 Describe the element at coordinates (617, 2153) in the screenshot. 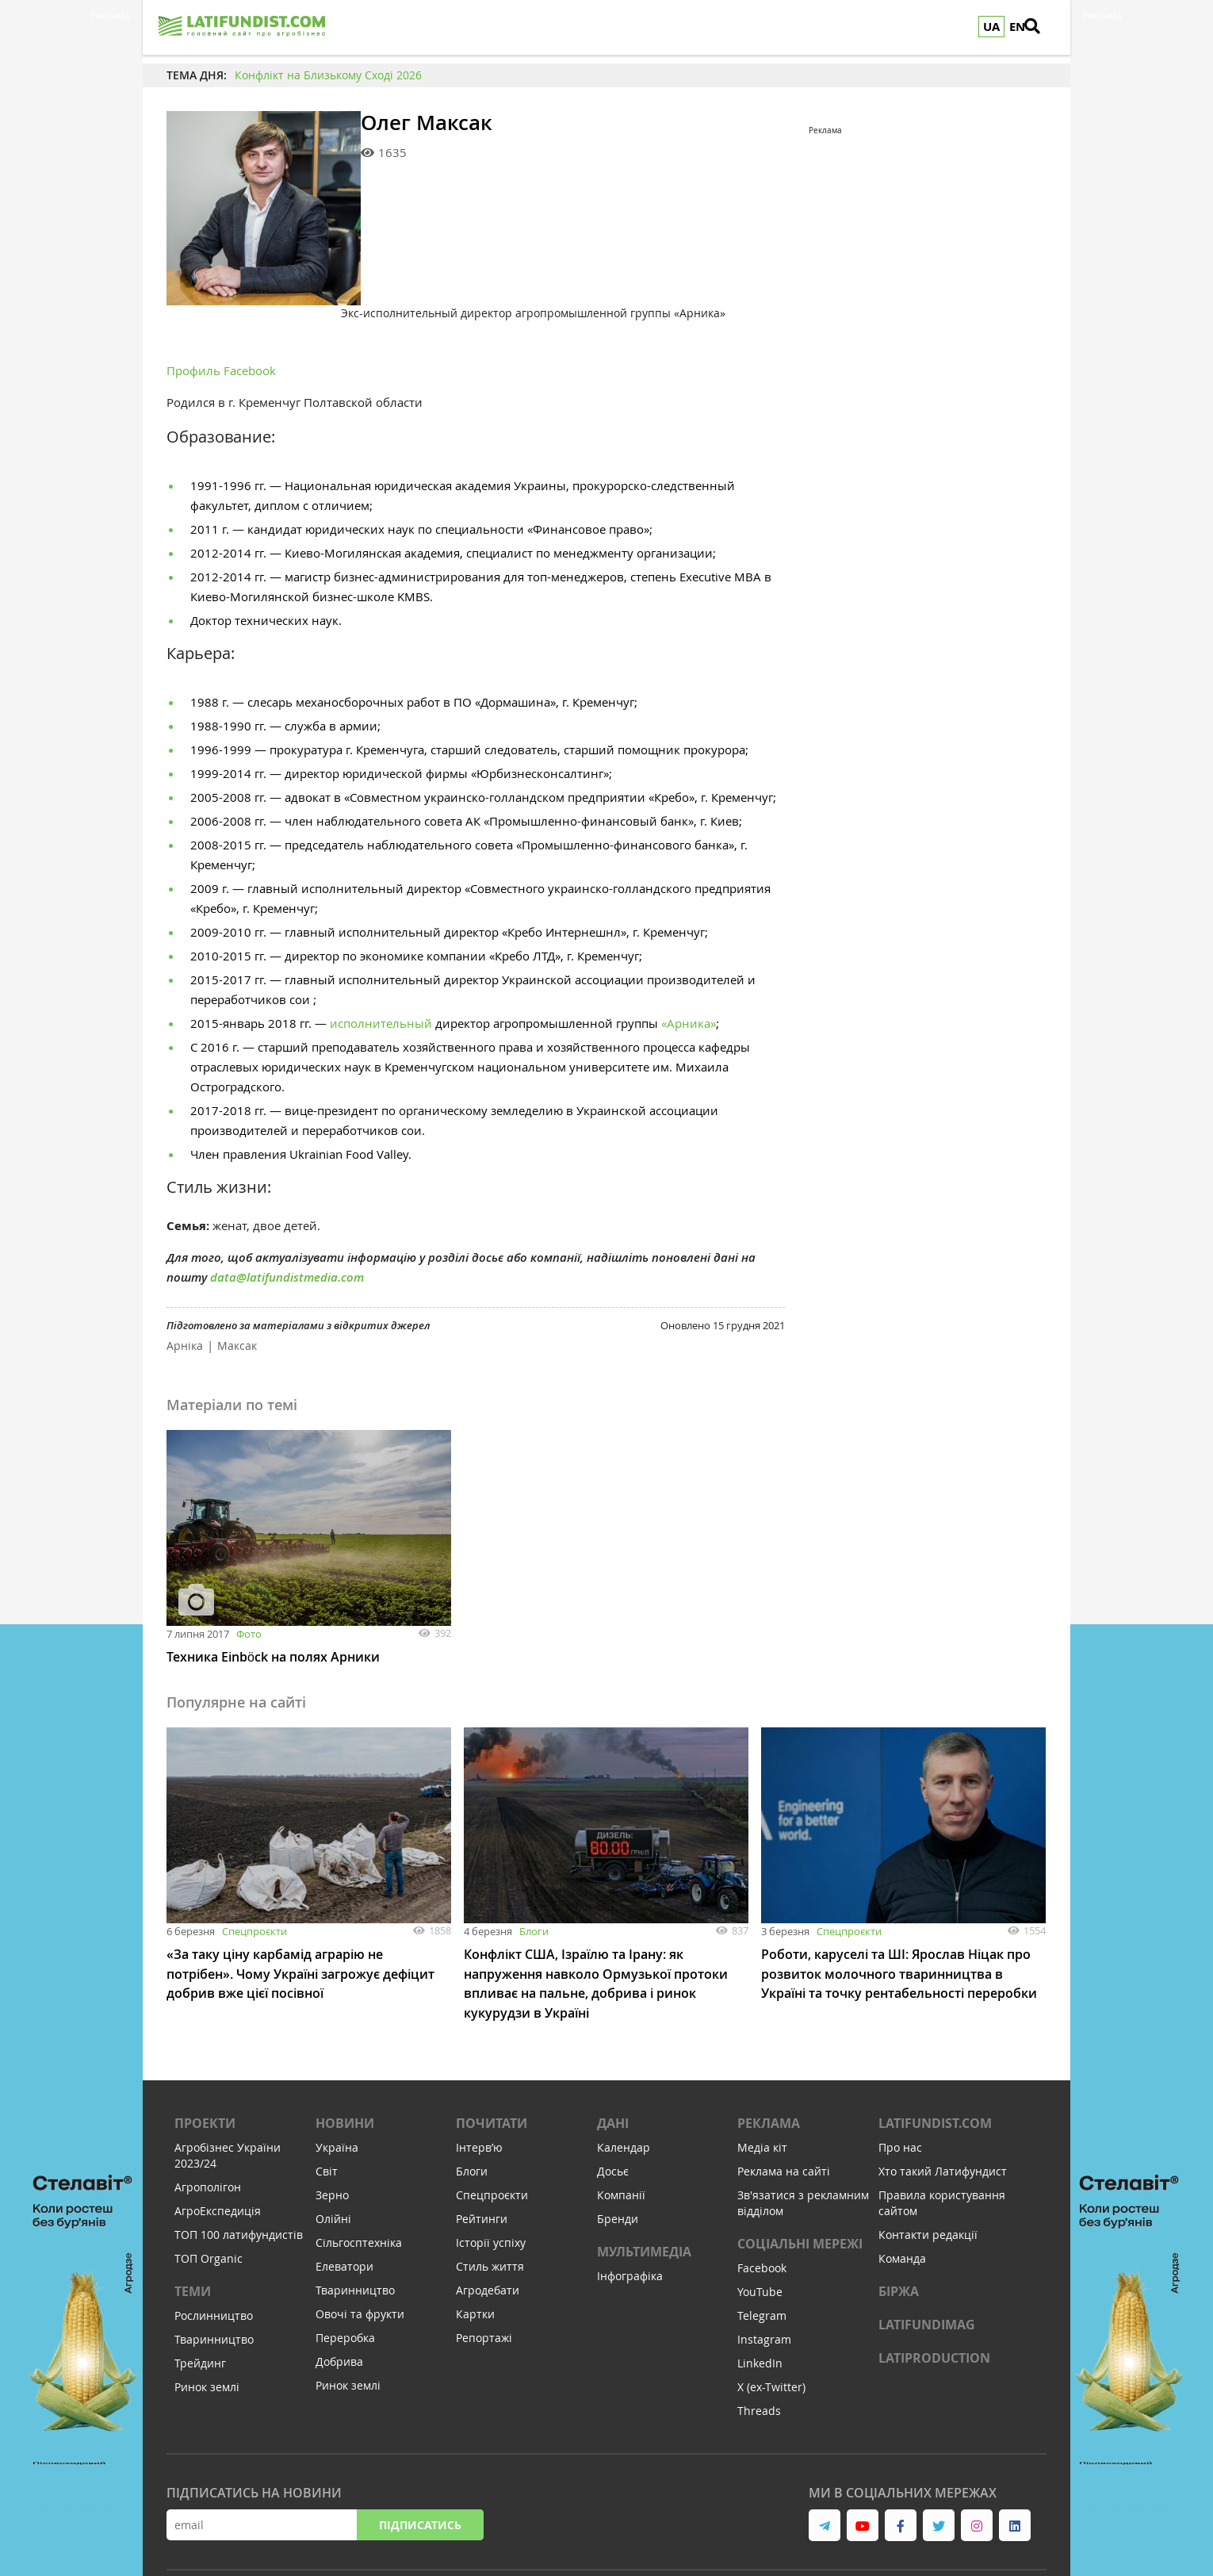

I see `Бренди` at that location.